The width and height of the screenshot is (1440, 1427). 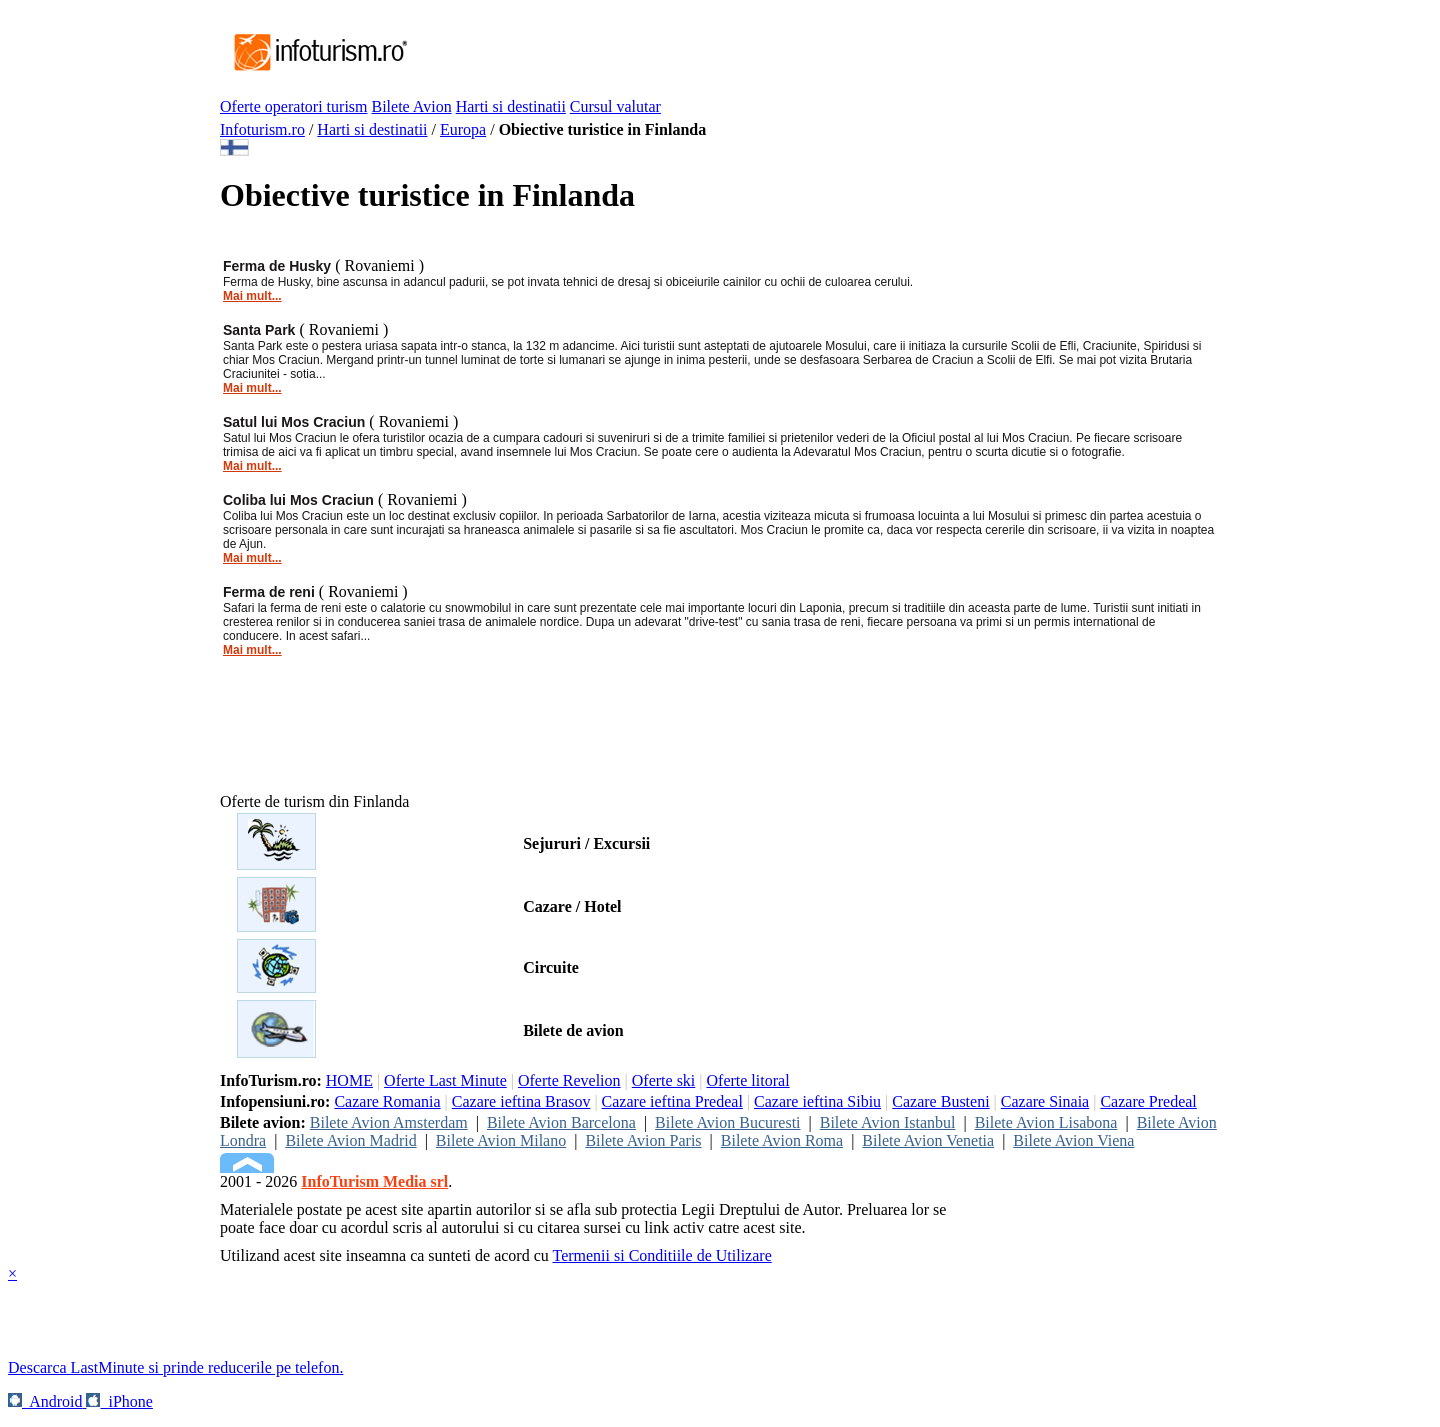 I want to click on Bilete Avion Paris, so click(x=643, y=1140).